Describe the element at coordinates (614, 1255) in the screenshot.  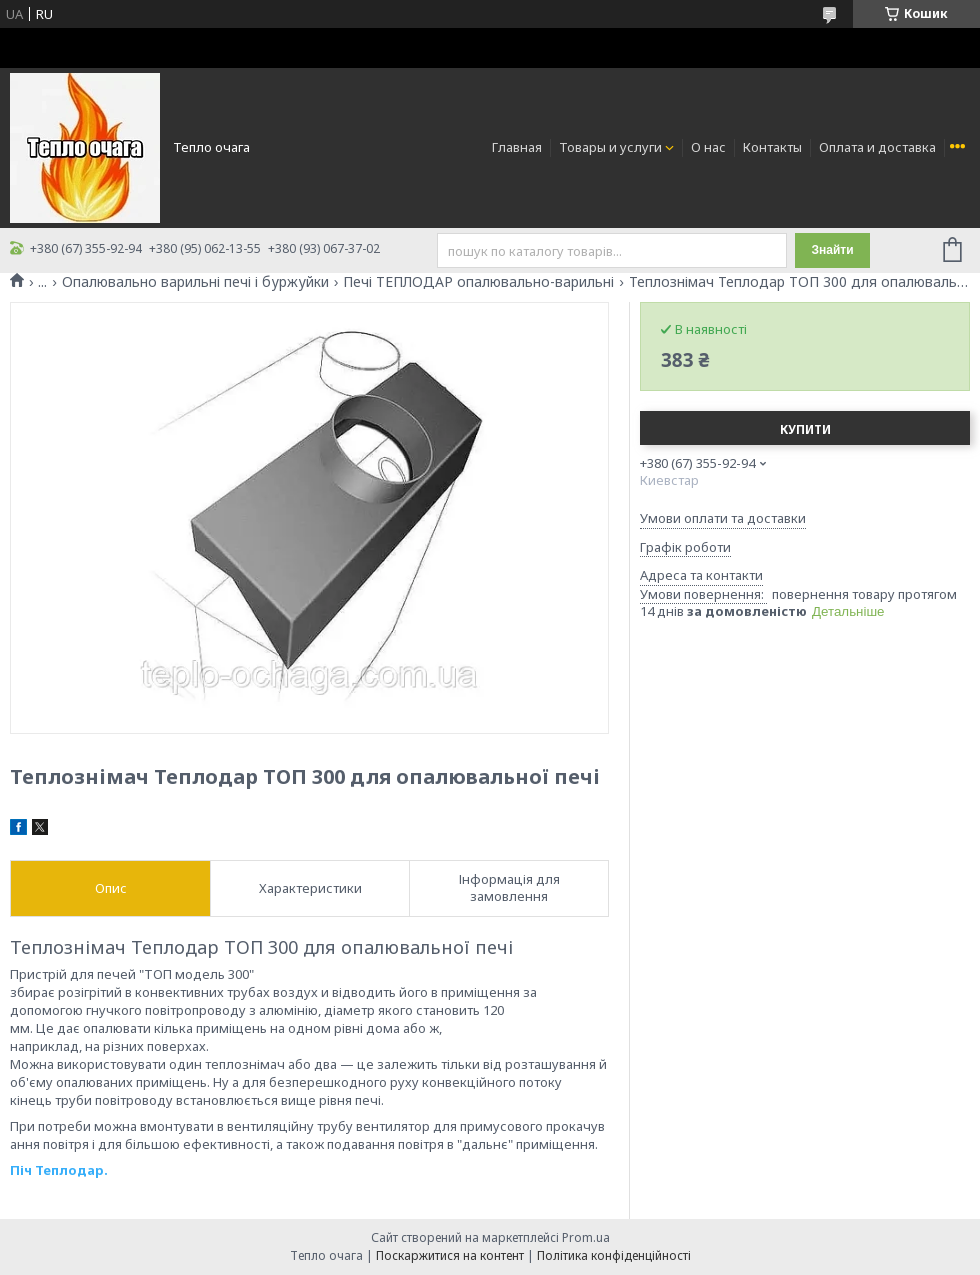
I see `Політика конфіденційності` at that location.